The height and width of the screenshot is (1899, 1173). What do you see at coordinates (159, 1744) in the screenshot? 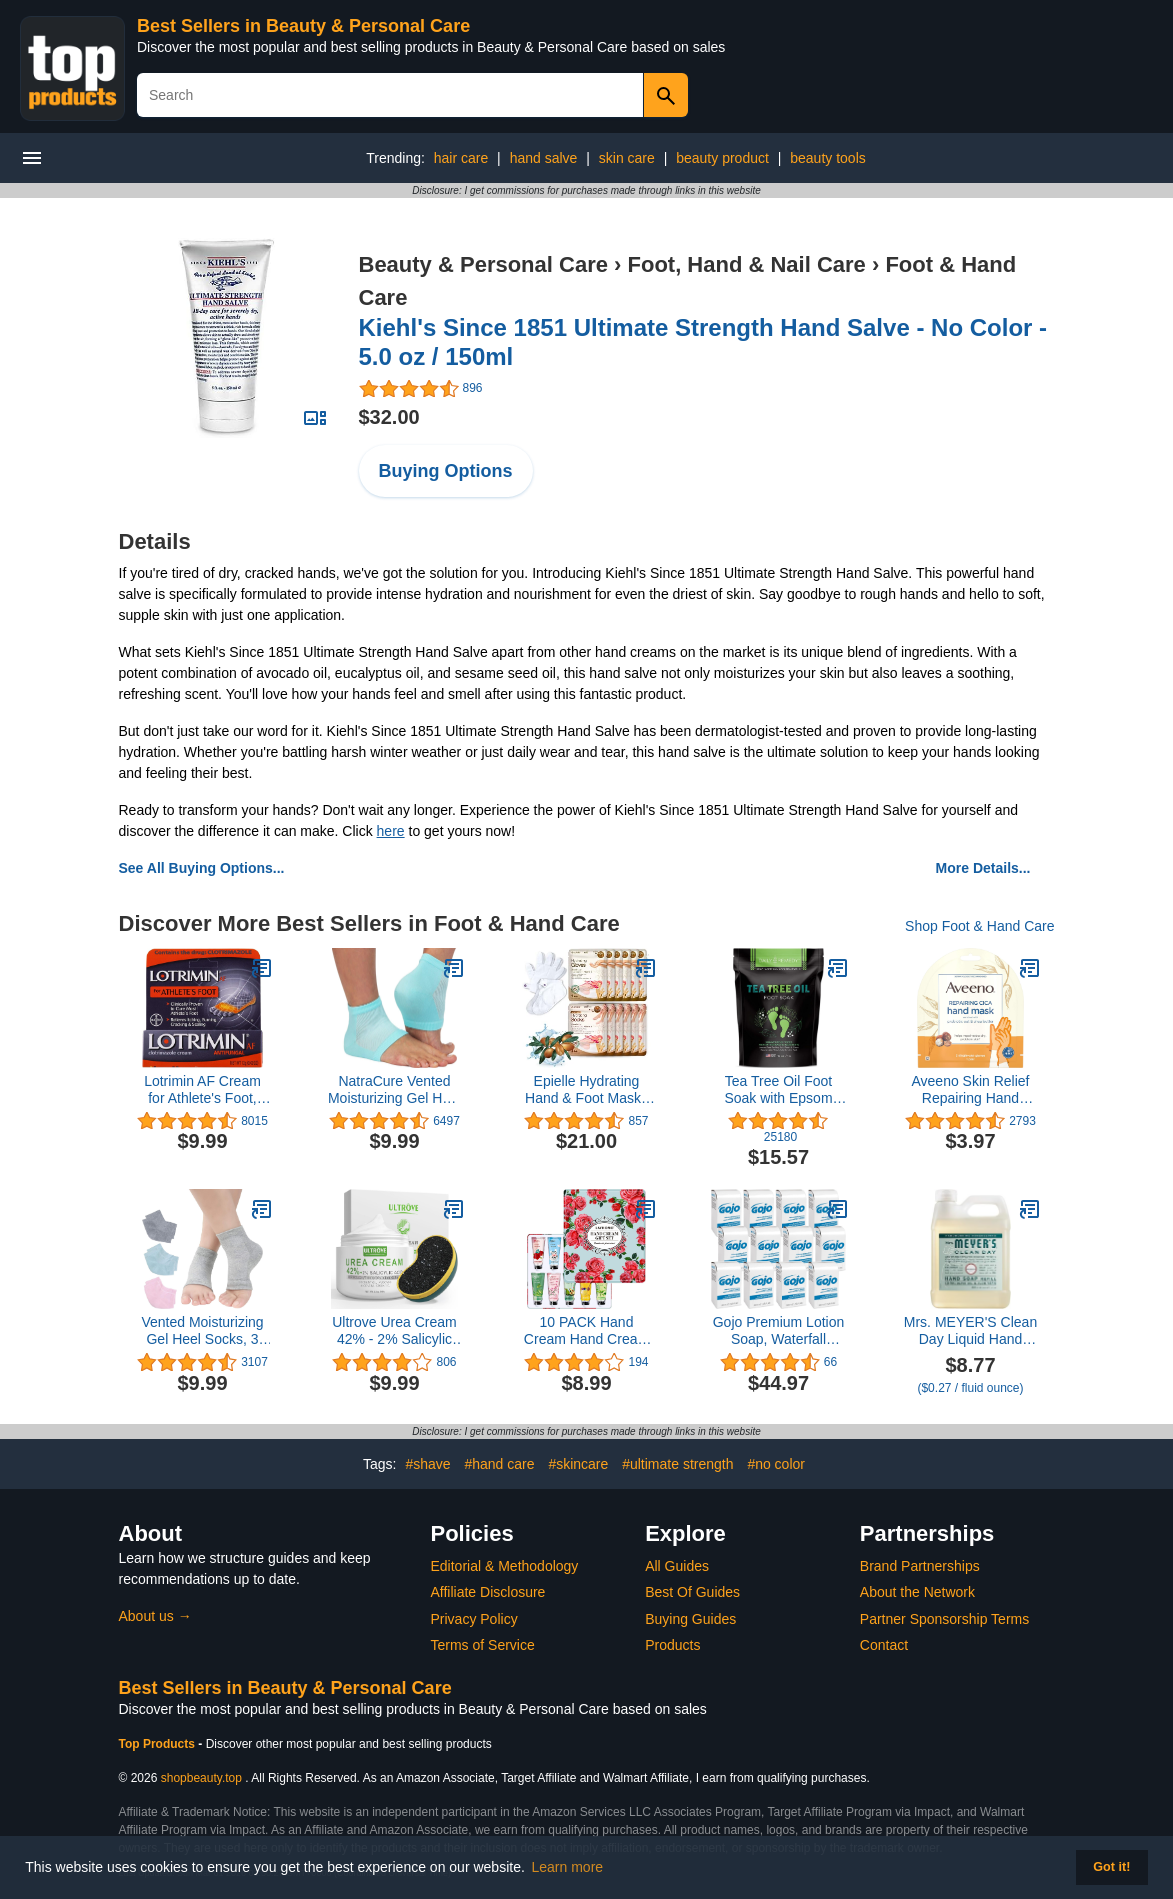
I see `Top Products` at bounding box center [159, 1744].